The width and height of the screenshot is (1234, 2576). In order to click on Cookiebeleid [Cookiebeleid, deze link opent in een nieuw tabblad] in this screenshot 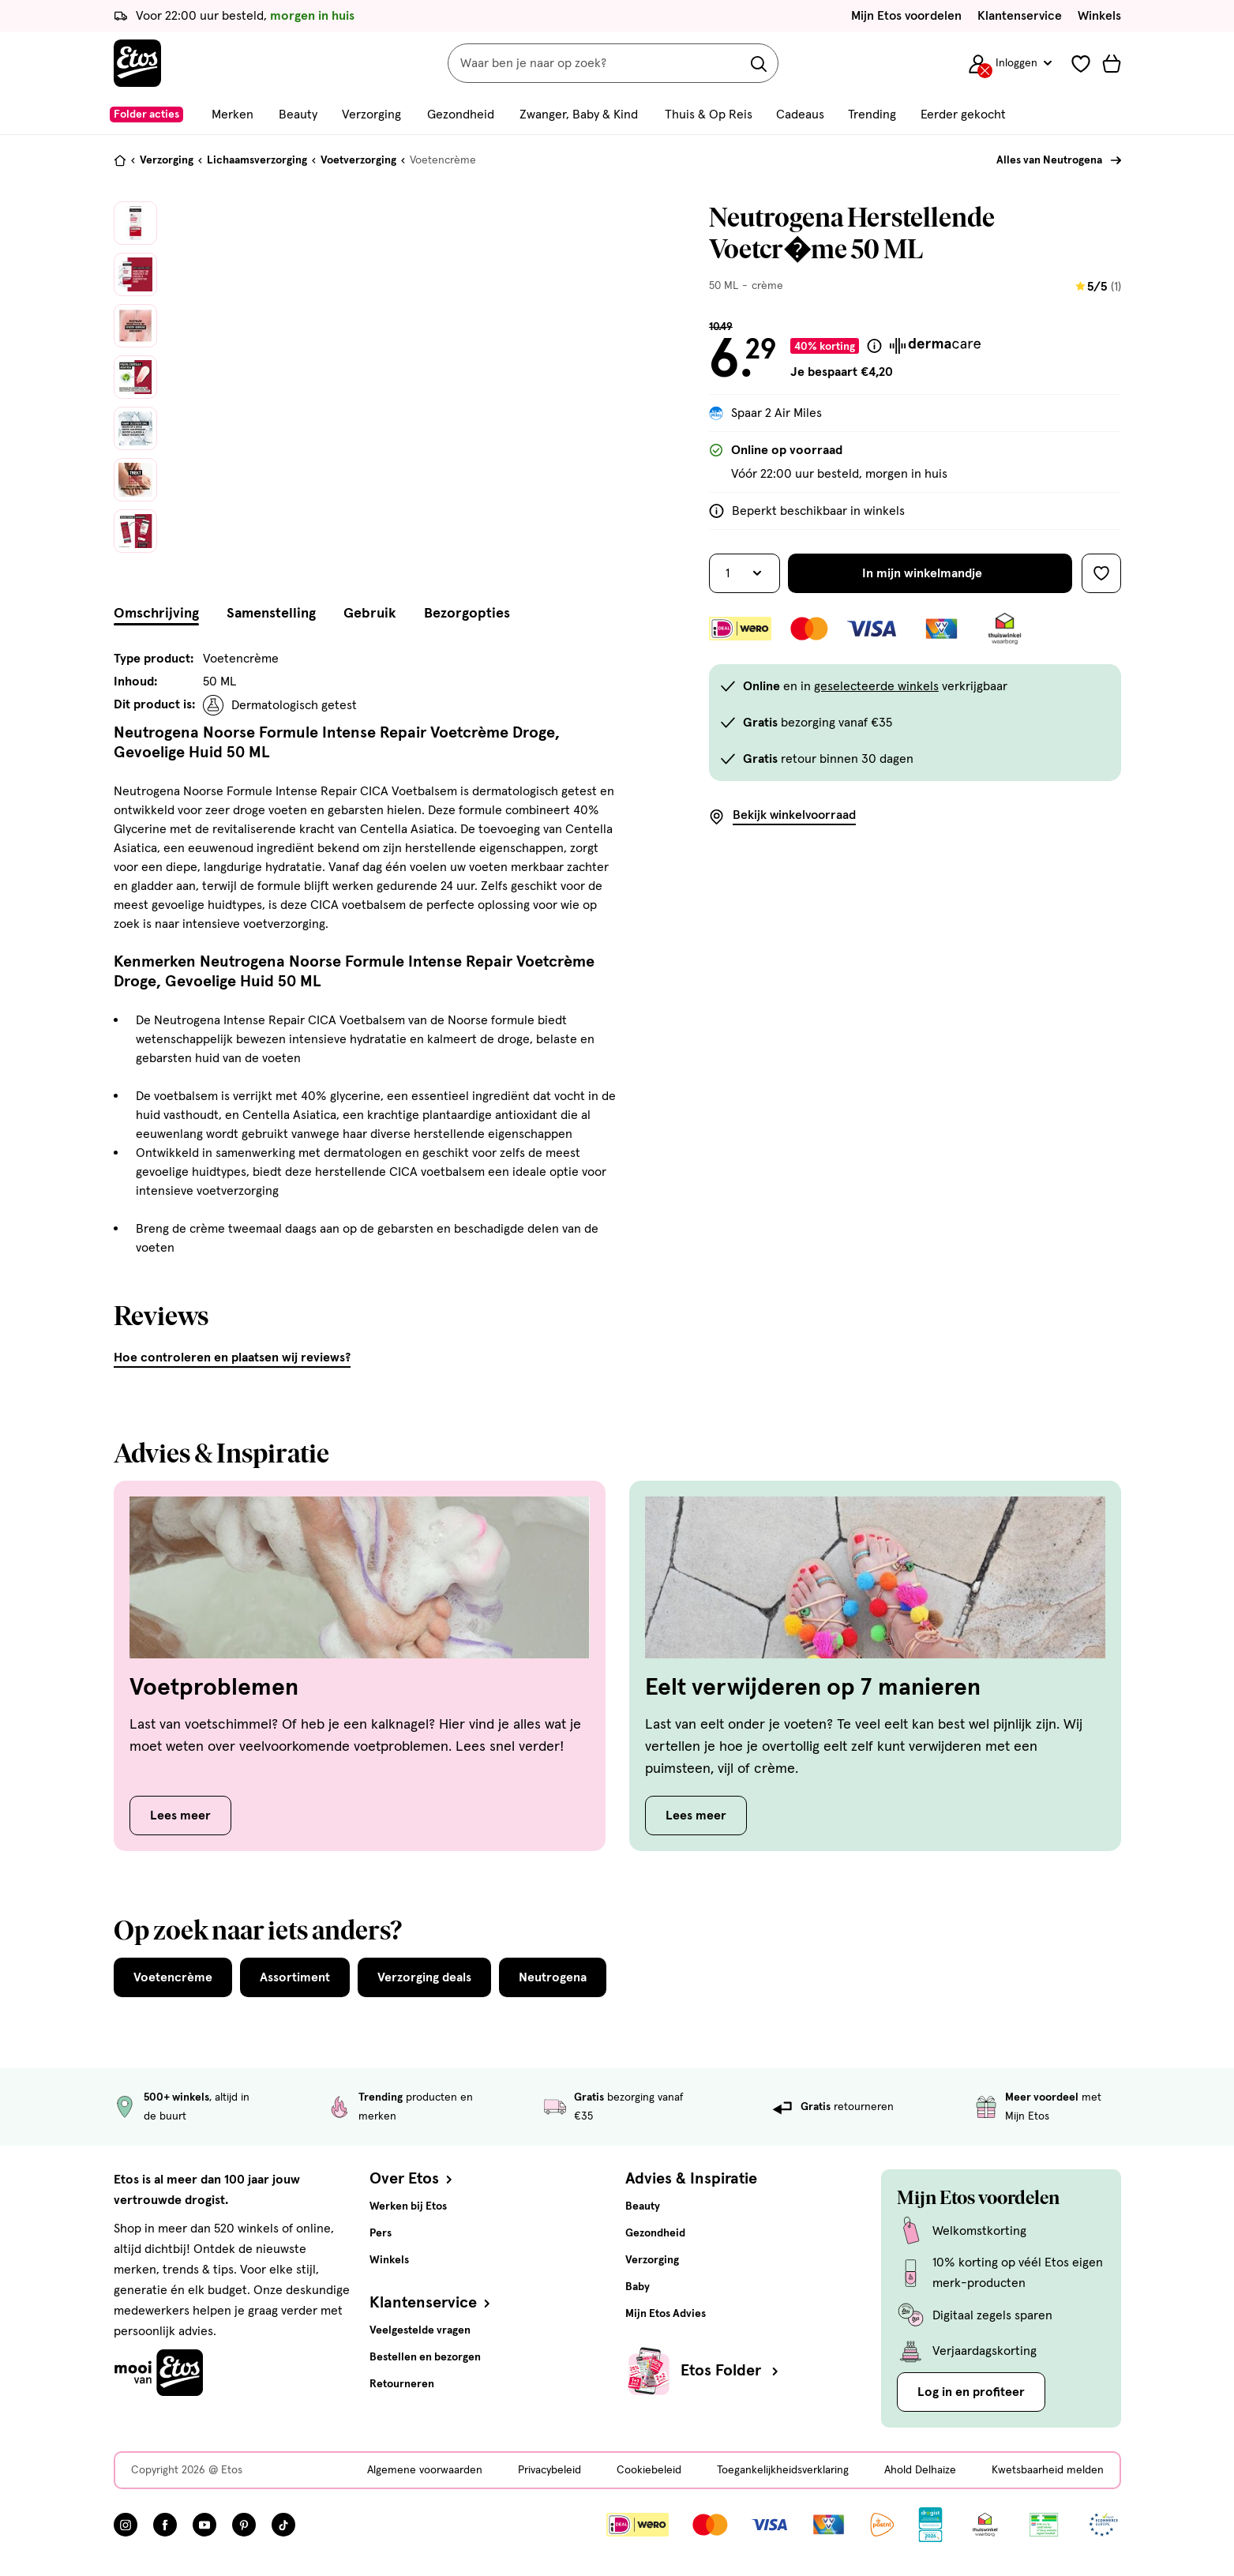, I will do `click(649, 2470)`.